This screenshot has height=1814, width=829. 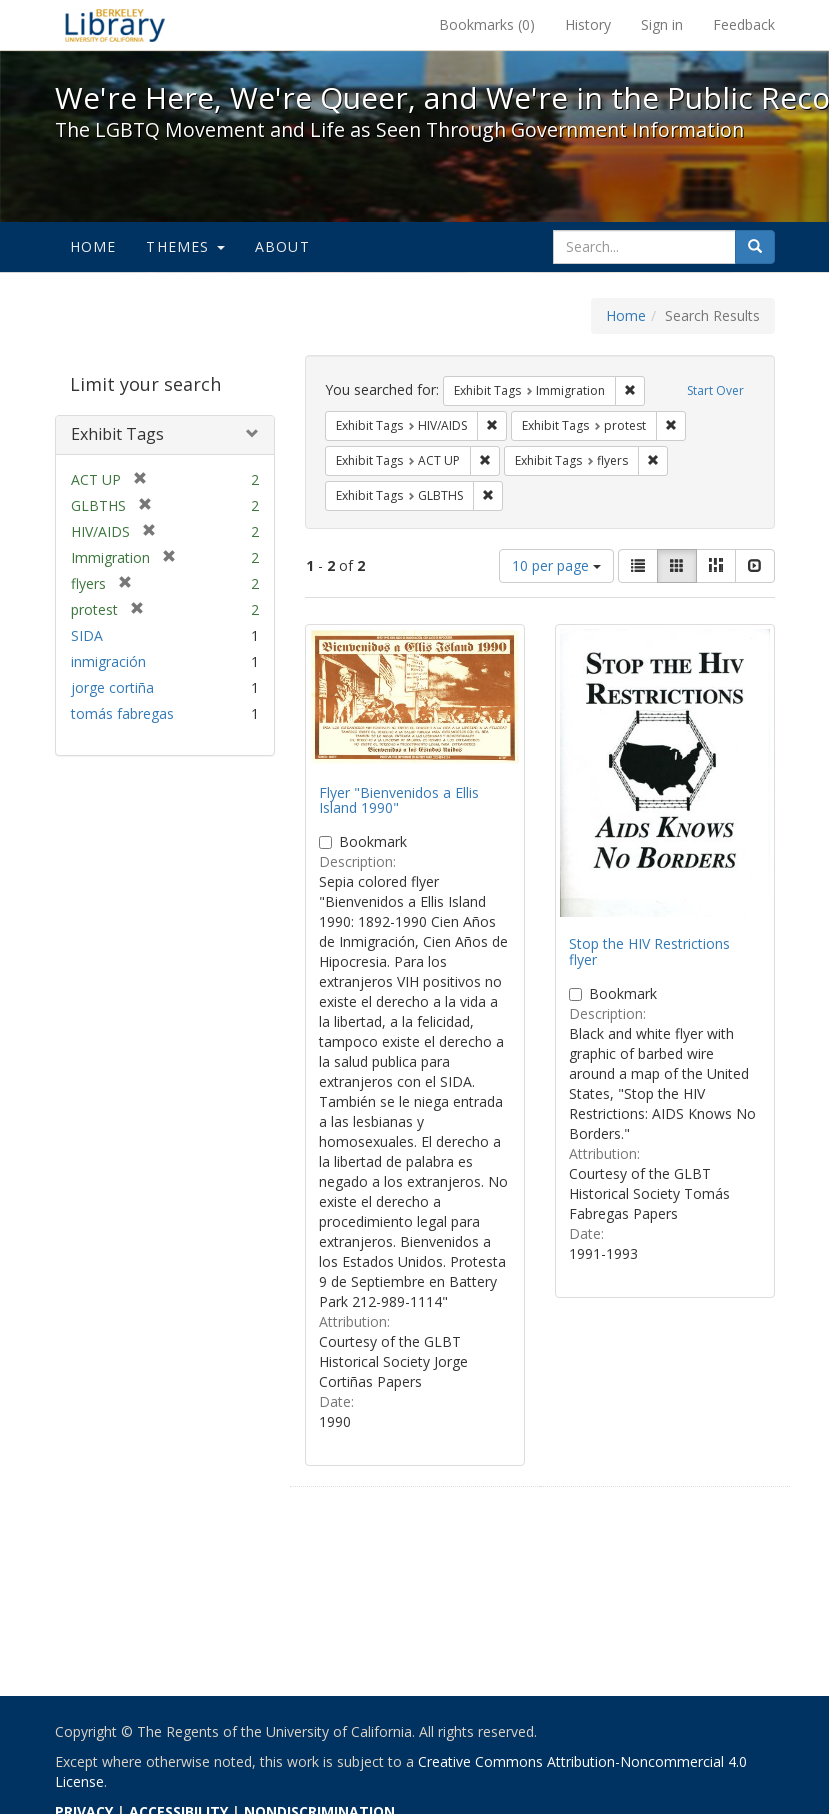 What do you see at coordinates (487, 24) in the screenshot?
I see `Bookmarks ()` at bounding box center [487, 24].